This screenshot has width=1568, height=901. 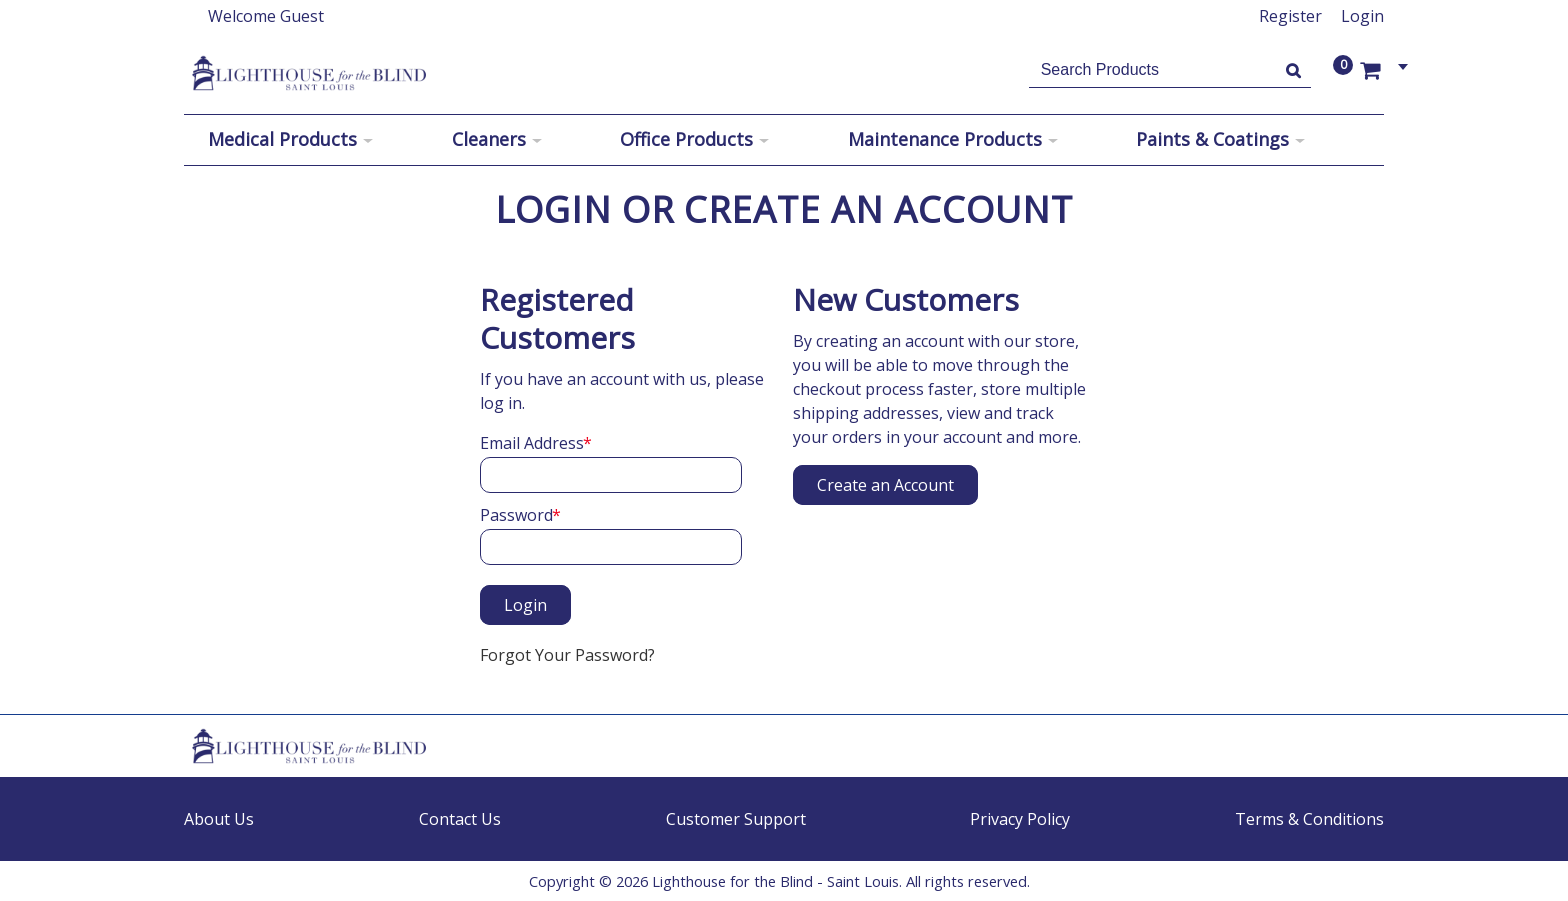 What do you see at coordinates (532, 443) in the screenshot?
I see `Email Address` at bounding box center [532, 443].